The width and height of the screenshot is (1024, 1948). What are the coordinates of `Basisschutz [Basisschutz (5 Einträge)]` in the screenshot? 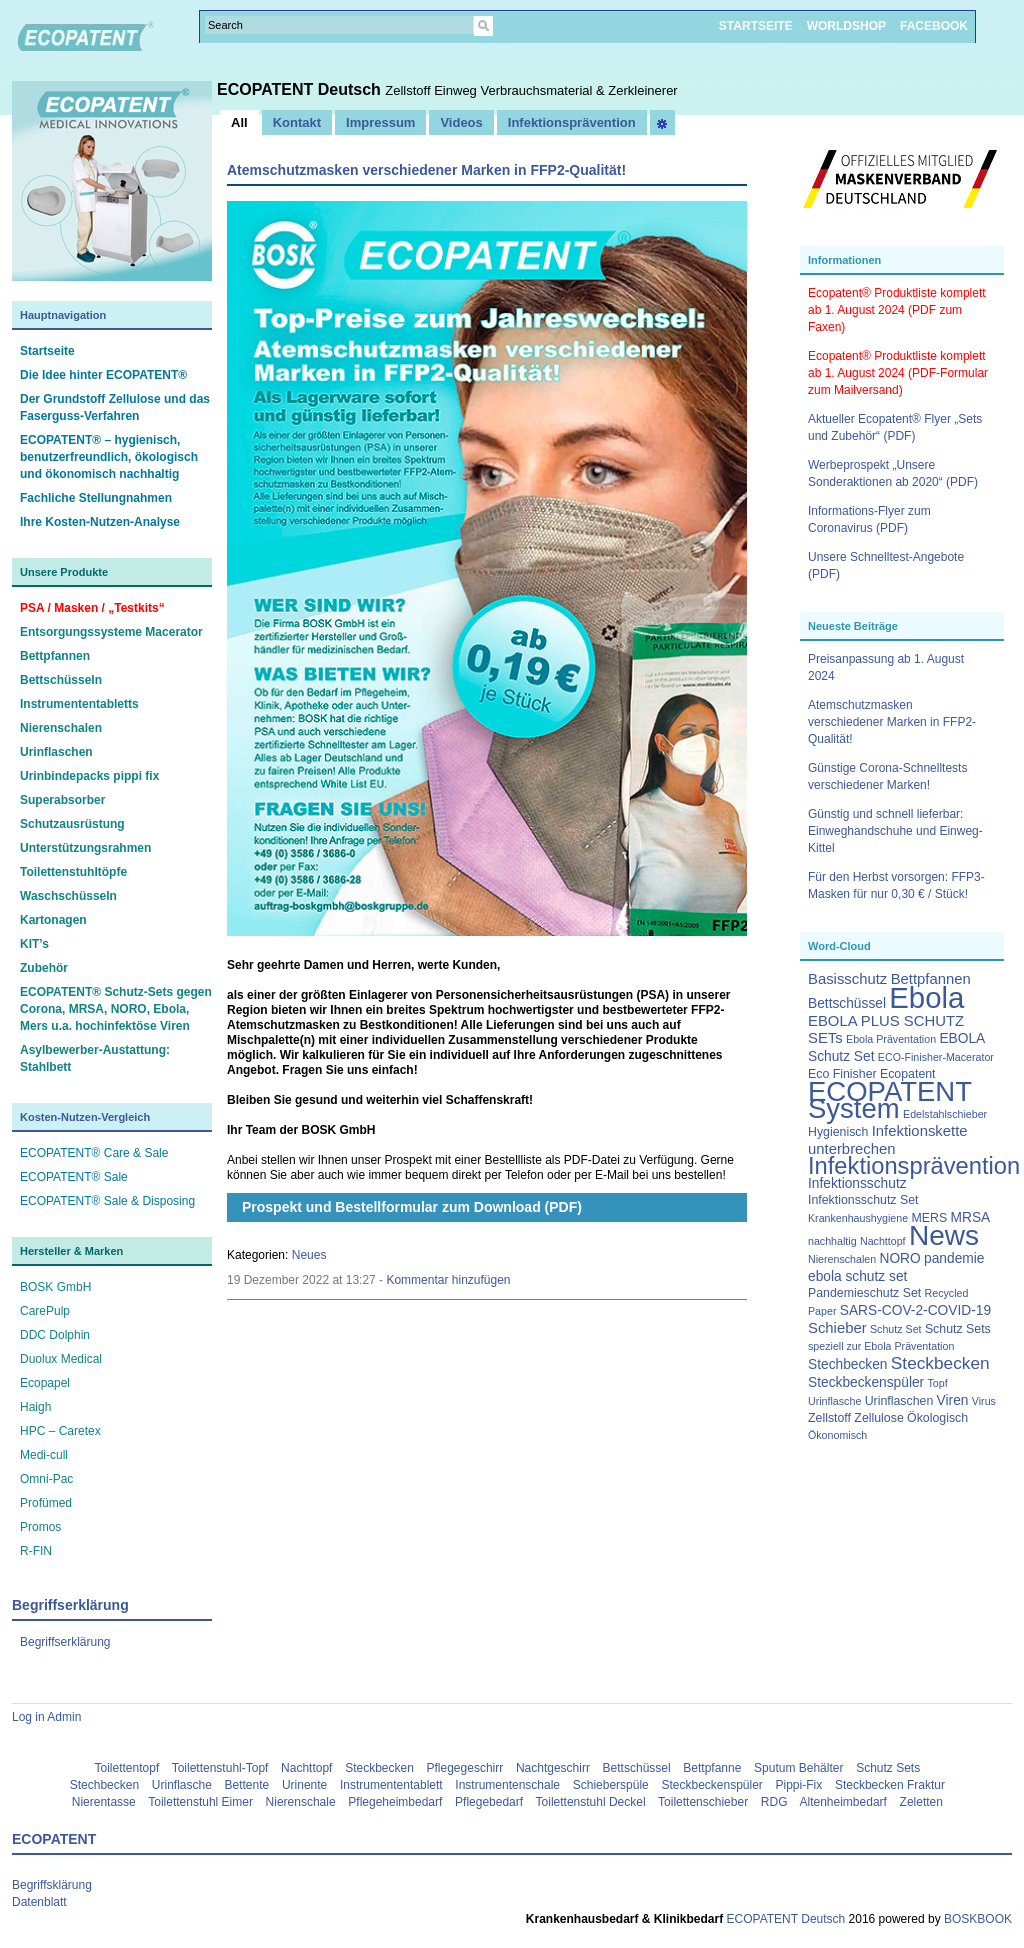 It's located at (847, 979).